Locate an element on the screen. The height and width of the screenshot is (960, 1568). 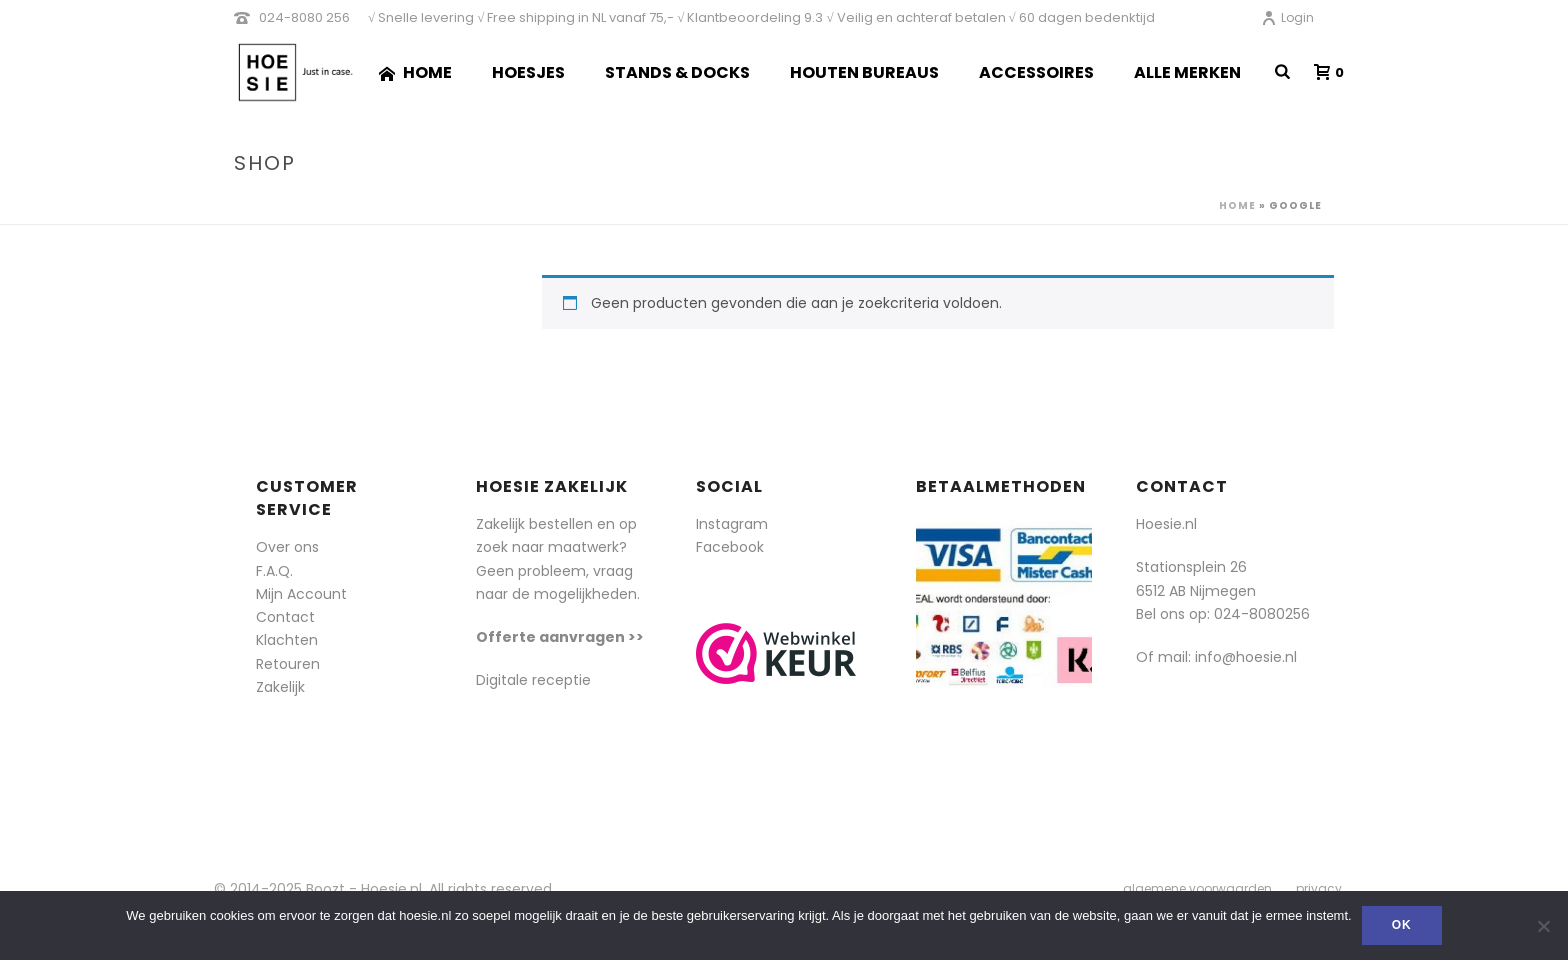
Home is located at coordinates (415, 72).